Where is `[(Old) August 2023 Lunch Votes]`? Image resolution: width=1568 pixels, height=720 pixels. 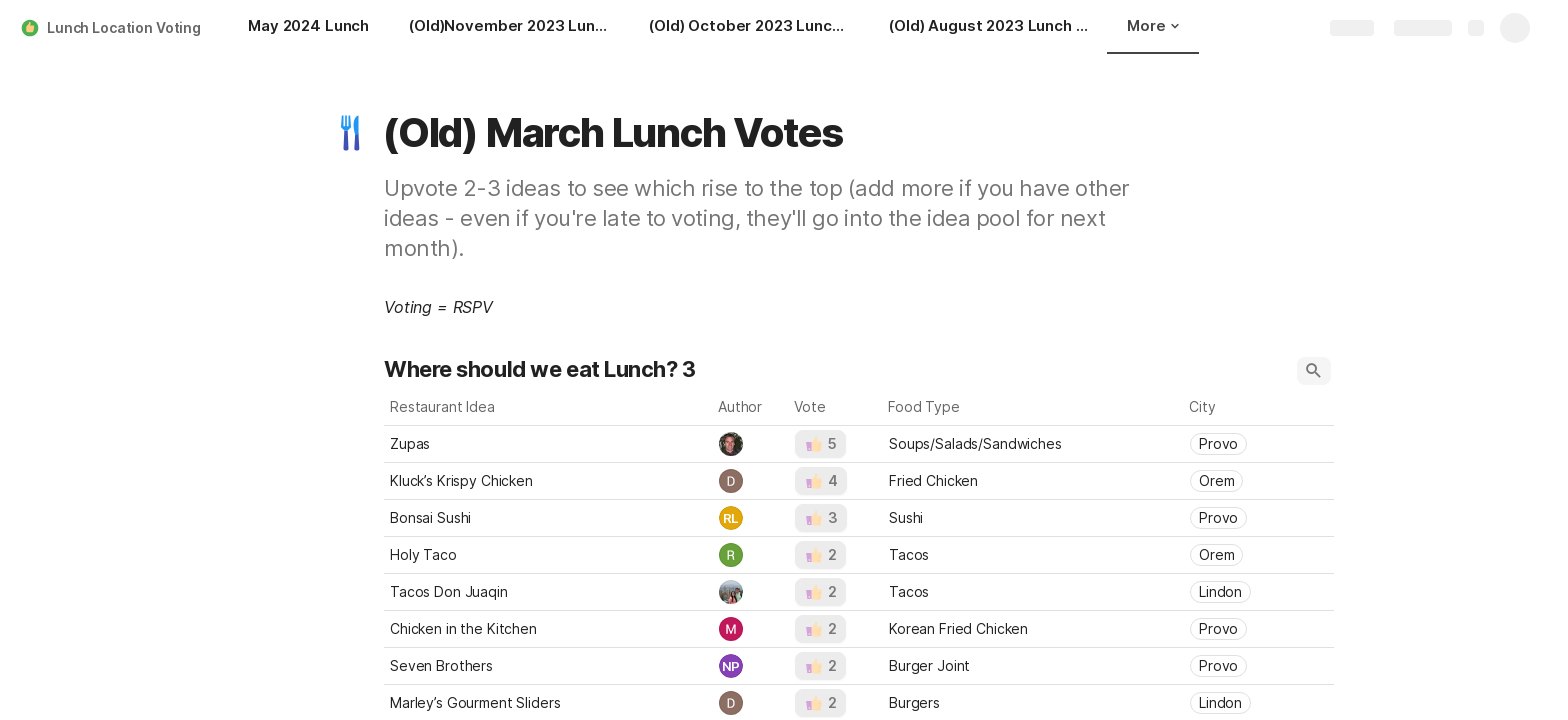
[(Old) August 2023 Lunch Votes] is located at coordinates (989, 28).